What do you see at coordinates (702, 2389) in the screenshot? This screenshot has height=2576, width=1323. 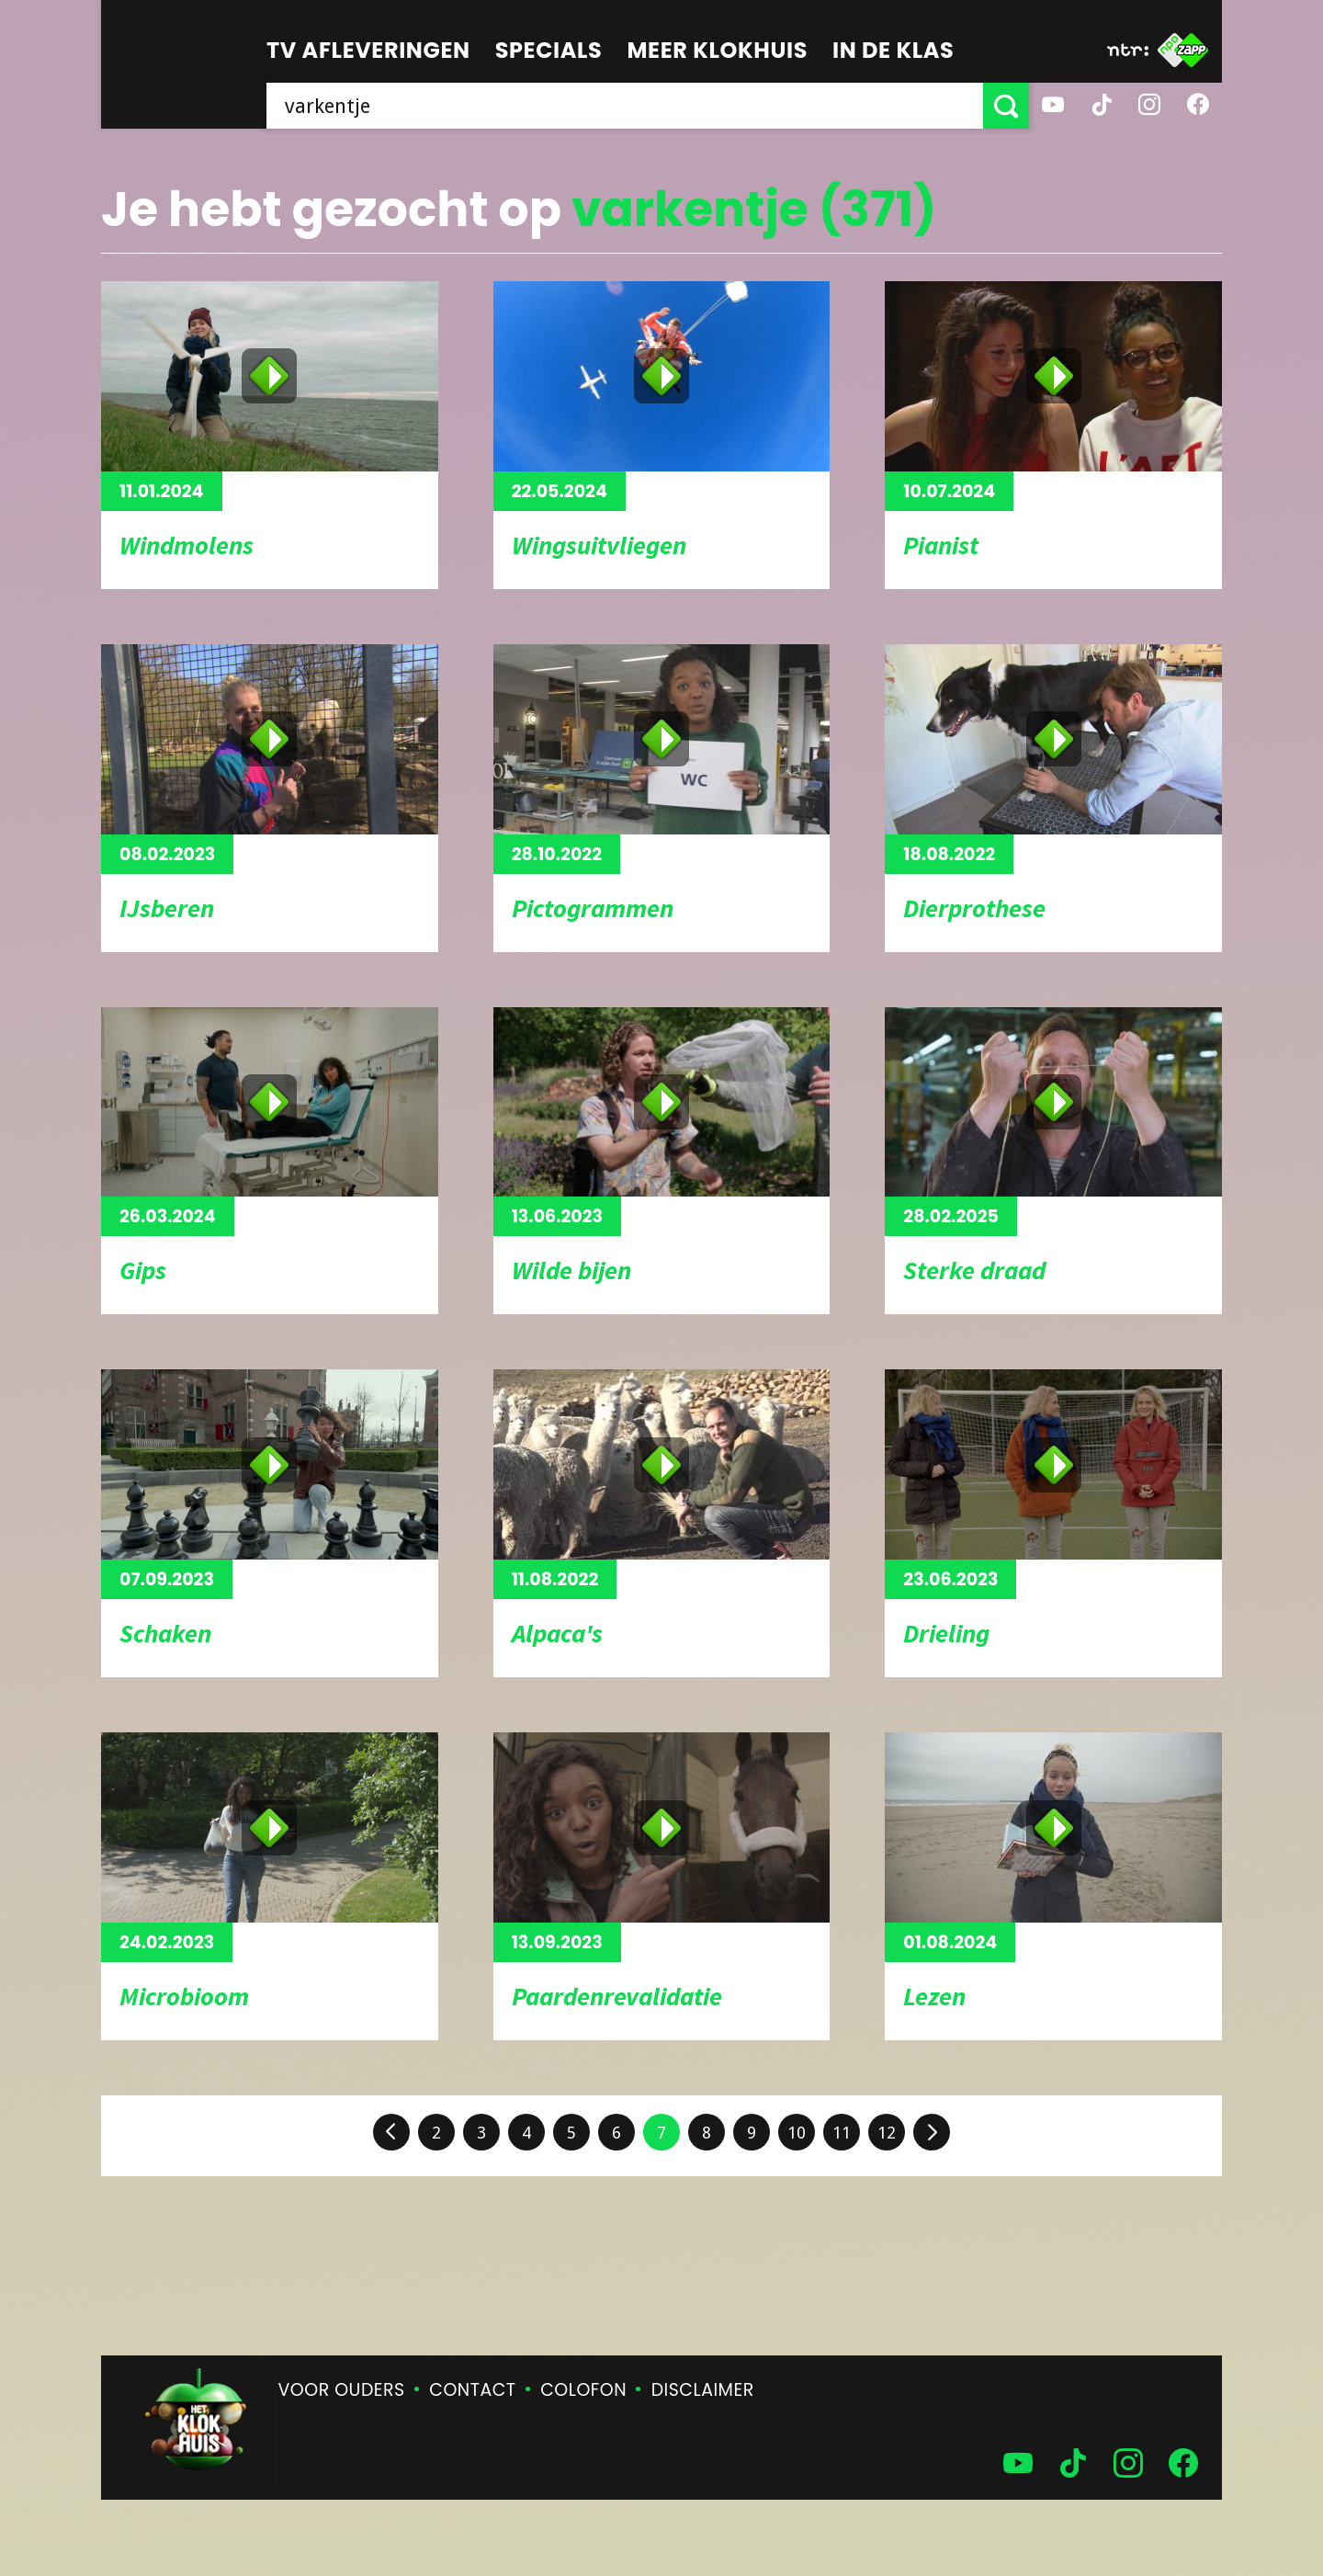 I see `Disclaimer` at bounding box center [702, 2389].